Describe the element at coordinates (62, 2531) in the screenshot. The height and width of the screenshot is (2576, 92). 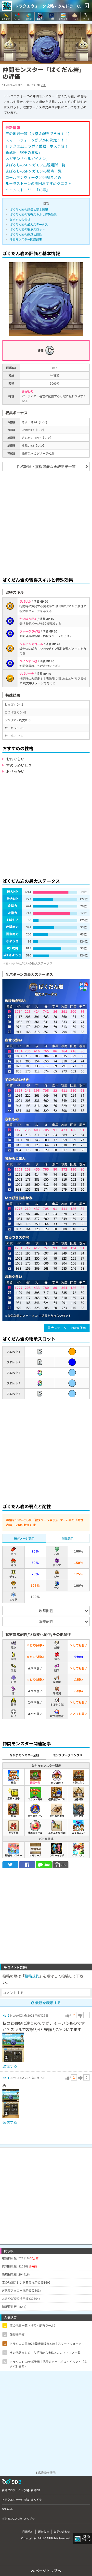
I see `お問い合わせ` at that location.